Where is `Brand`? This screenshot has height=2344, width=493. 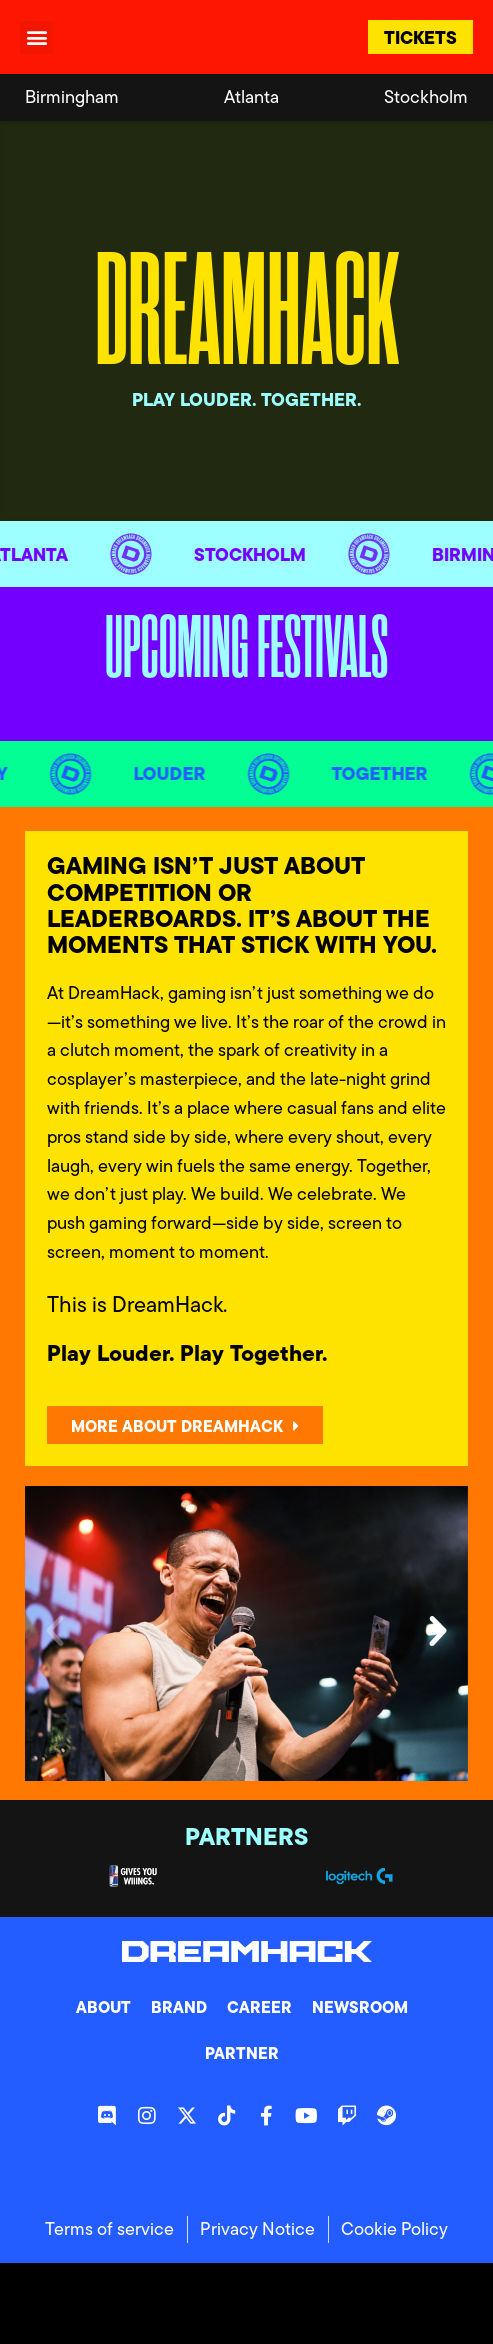
Brand is located at coordinates (179, 2007).